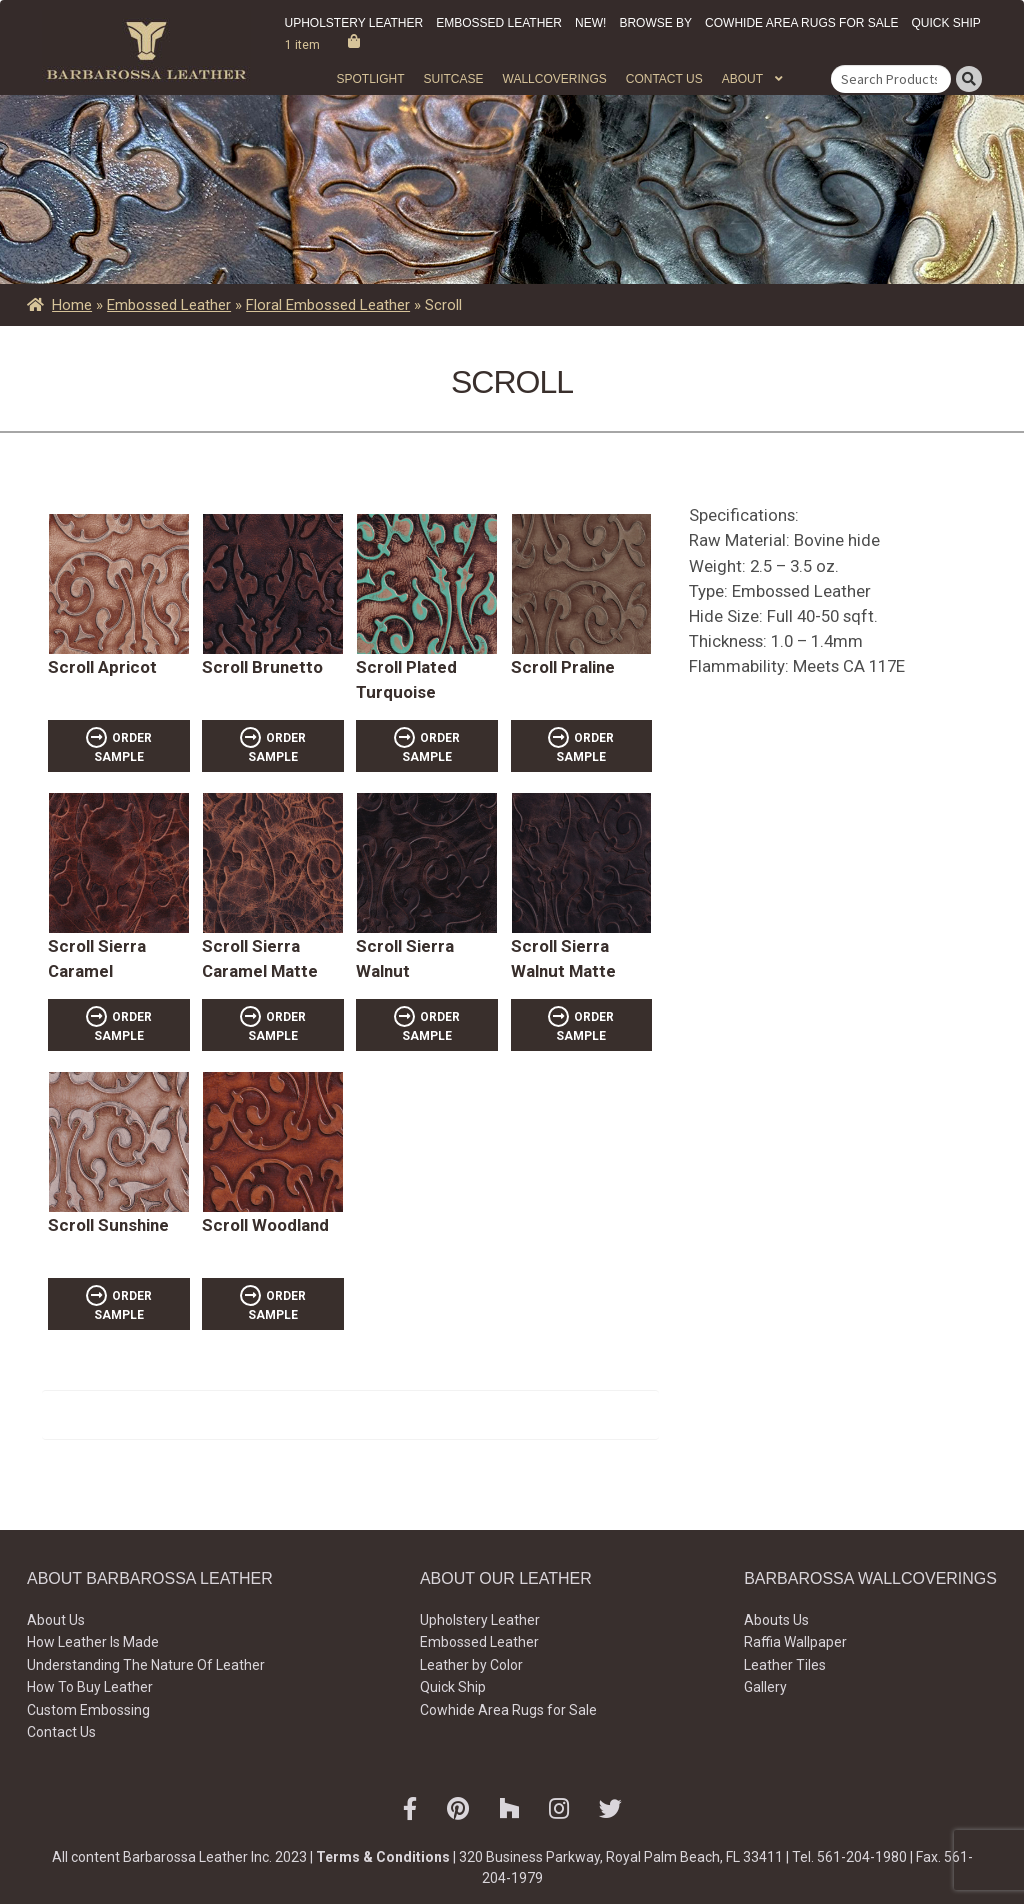  I want to click on Home, so click(72, 305).